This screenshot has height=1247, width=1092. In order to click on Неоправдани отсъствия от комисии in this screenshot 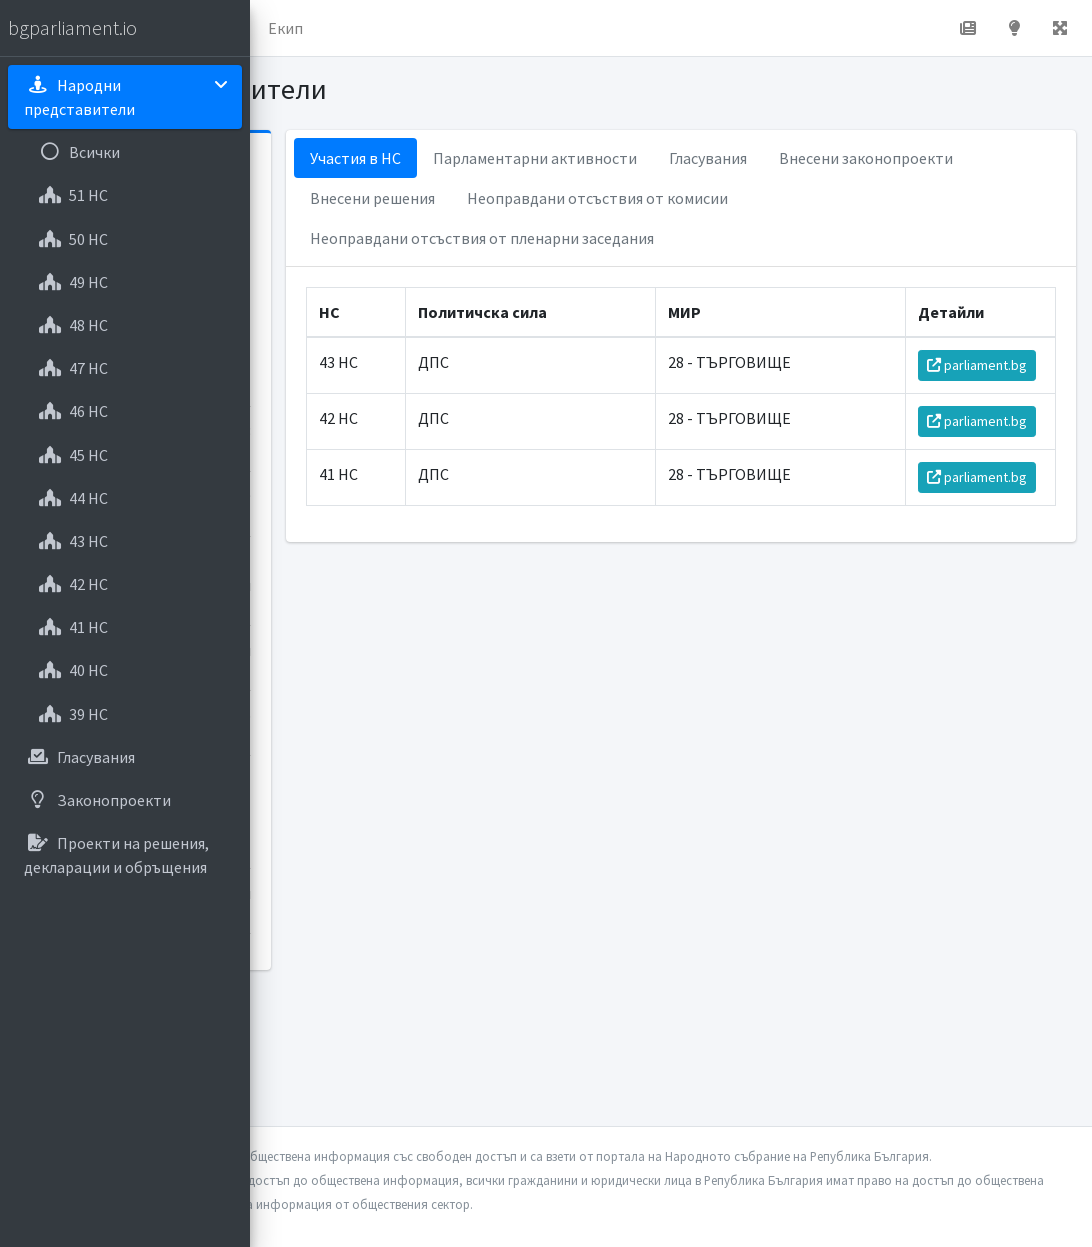, I will do `click(626, 238)`.